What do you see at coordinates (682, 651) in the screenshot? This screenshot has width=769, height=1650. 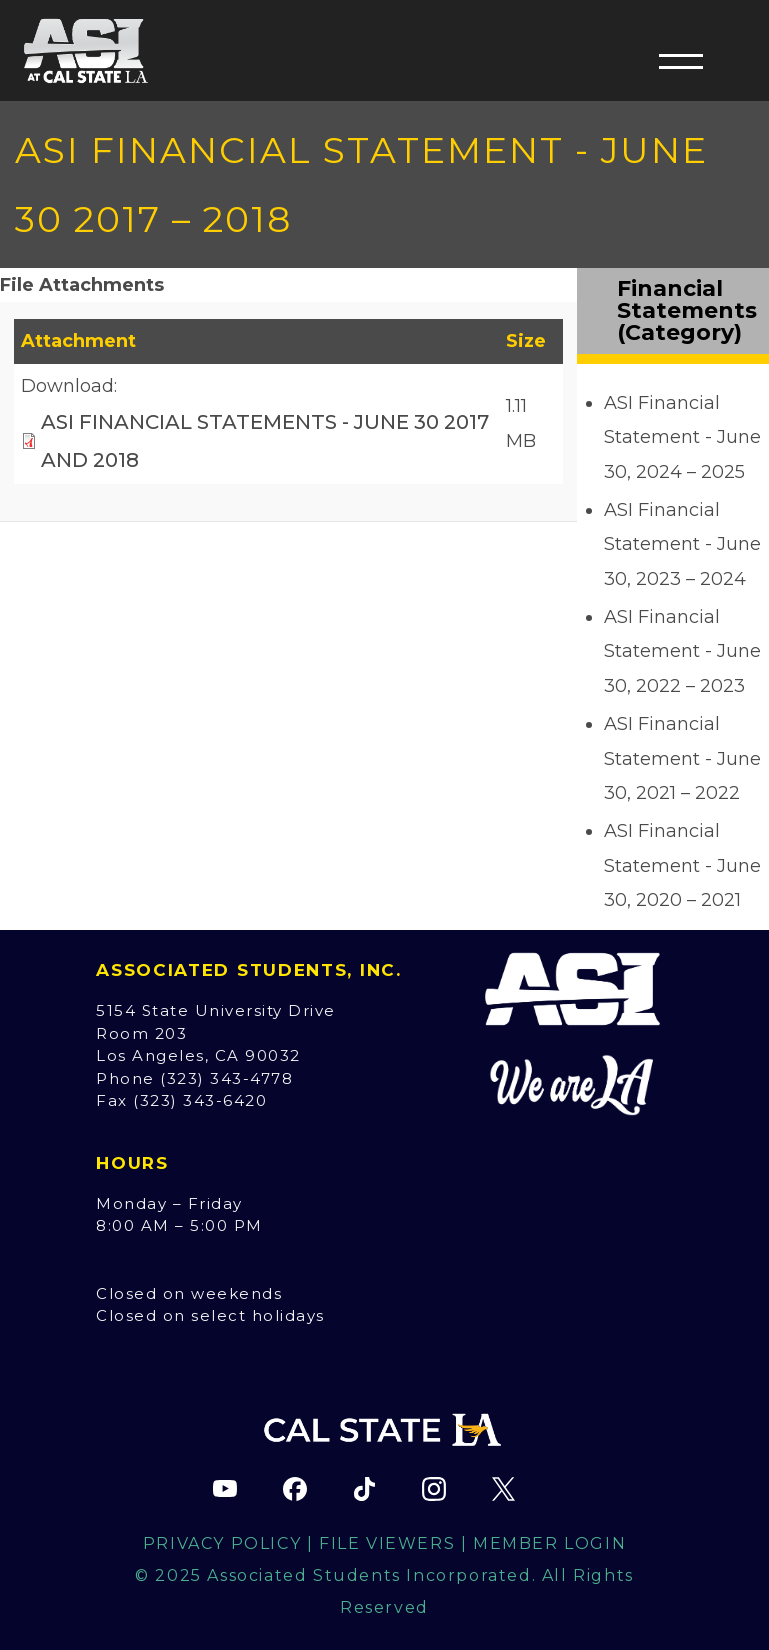 I see `ASI Financial Statement - June 30, 2022 – 2023` at bounding box center [682, 651].